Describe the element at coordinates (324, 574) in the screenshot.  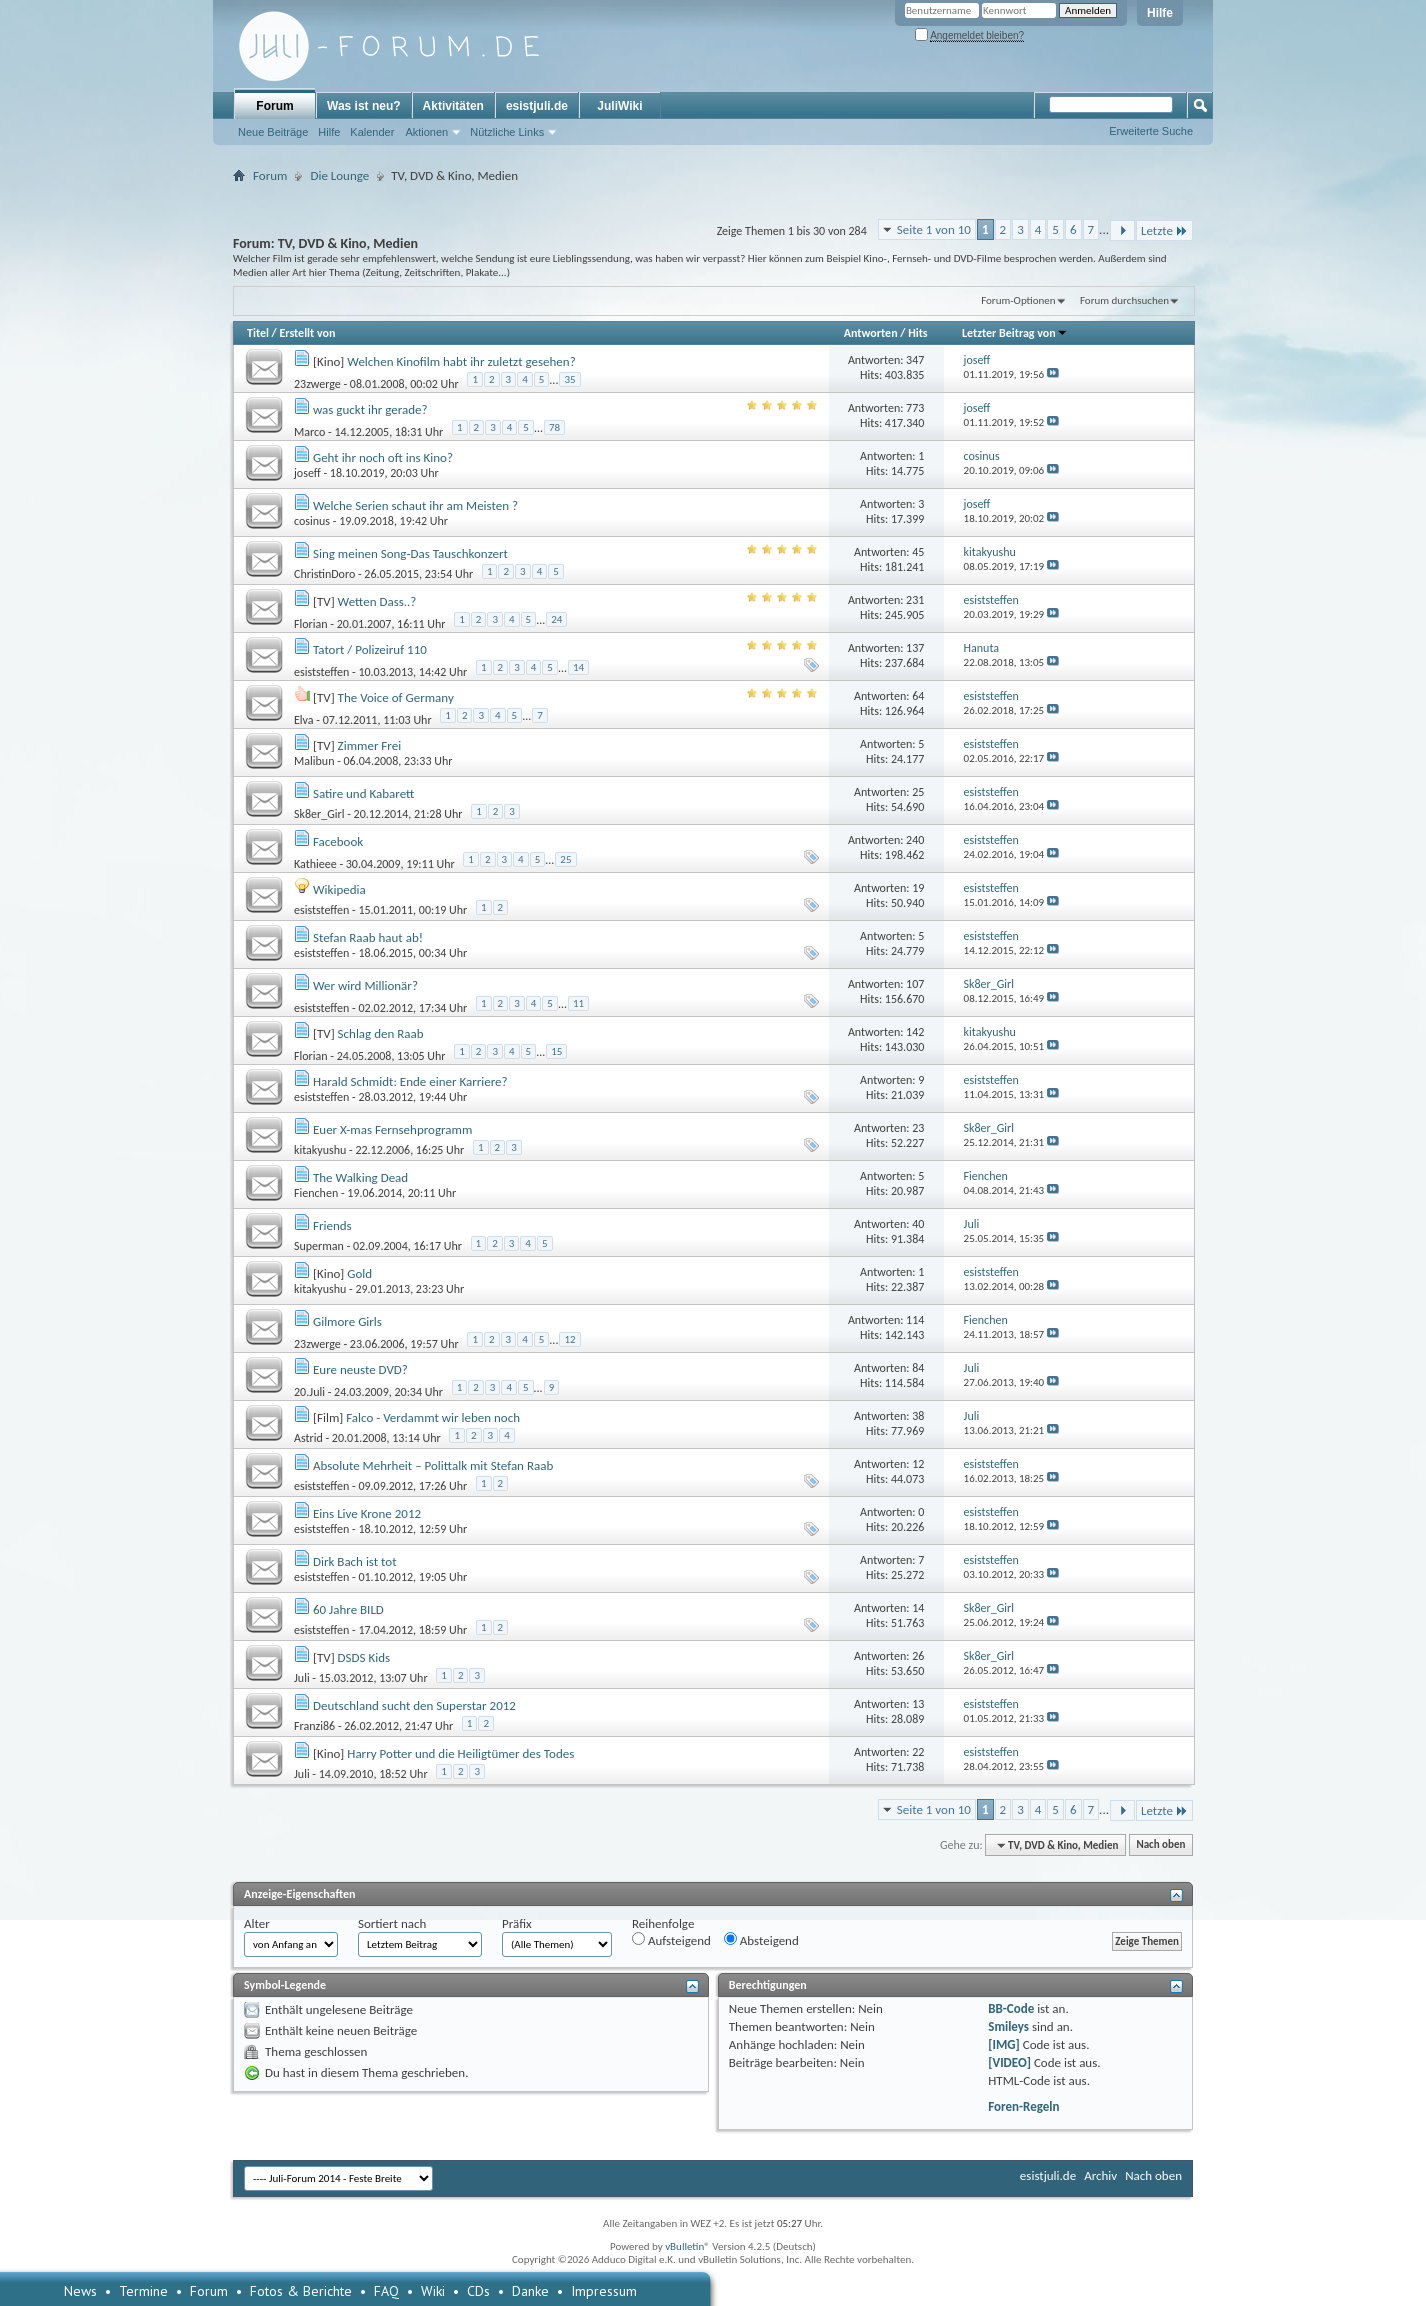
I see `ChristinDoro` at that location.